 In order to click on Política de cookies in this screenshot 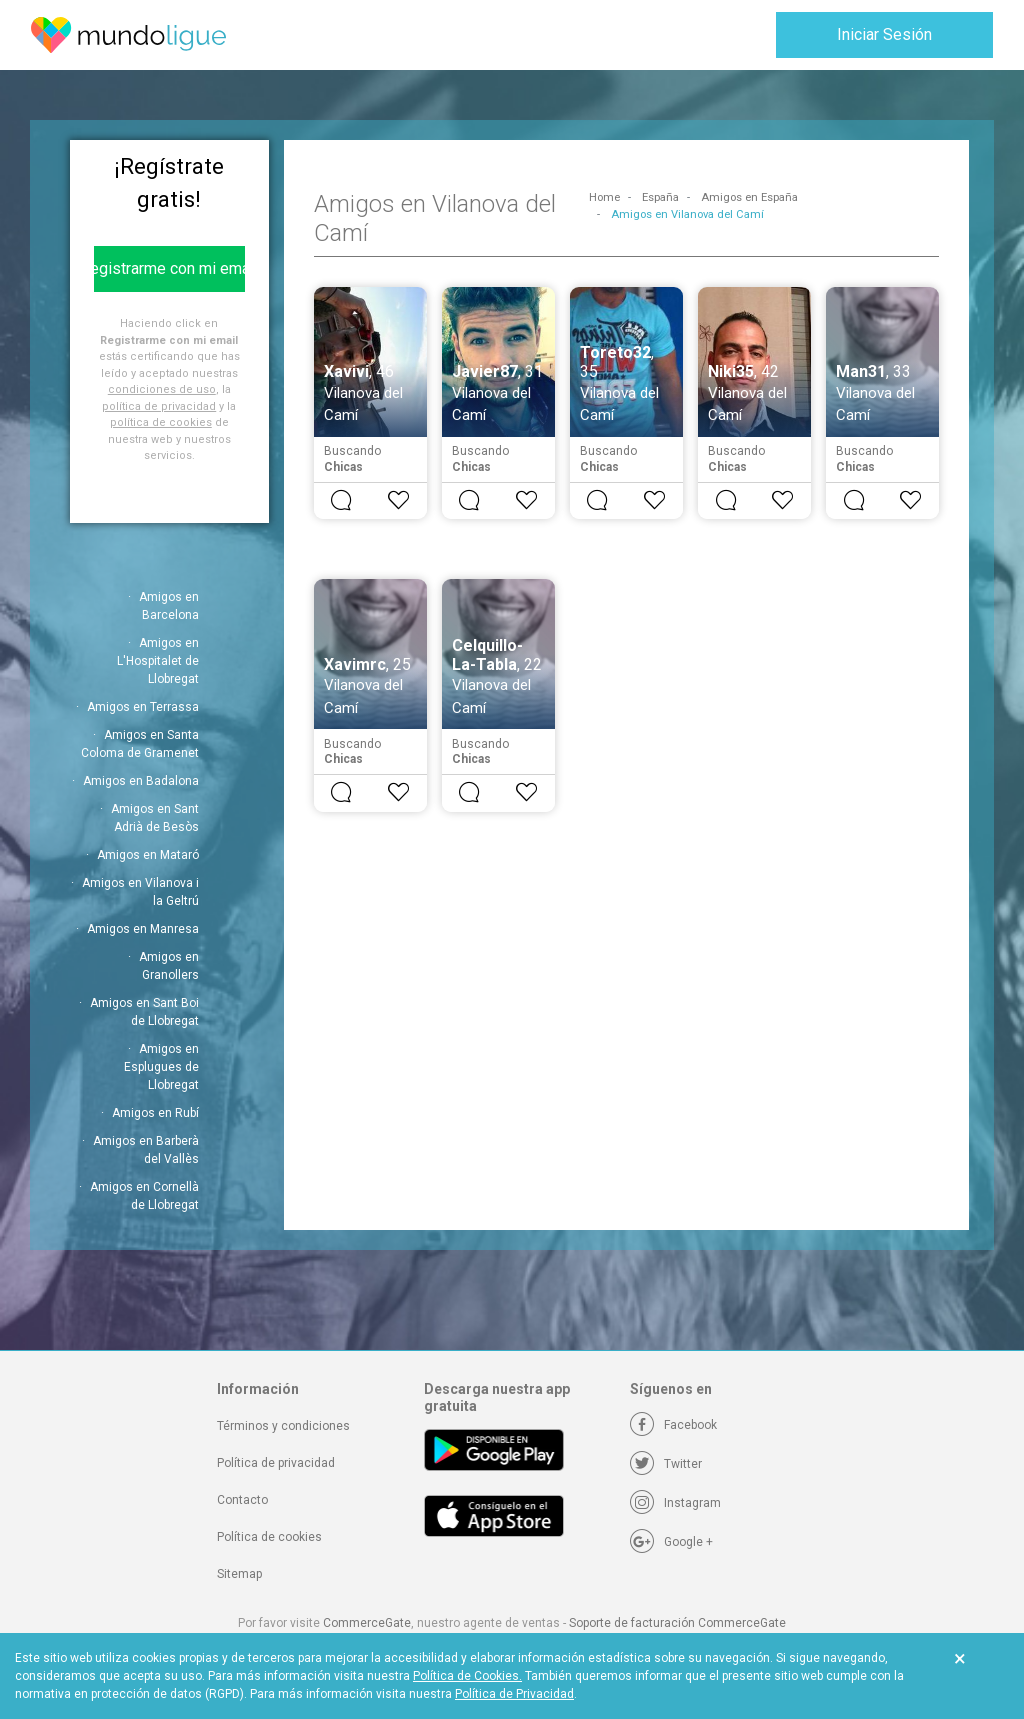, I will do `click(269, 1537)`.